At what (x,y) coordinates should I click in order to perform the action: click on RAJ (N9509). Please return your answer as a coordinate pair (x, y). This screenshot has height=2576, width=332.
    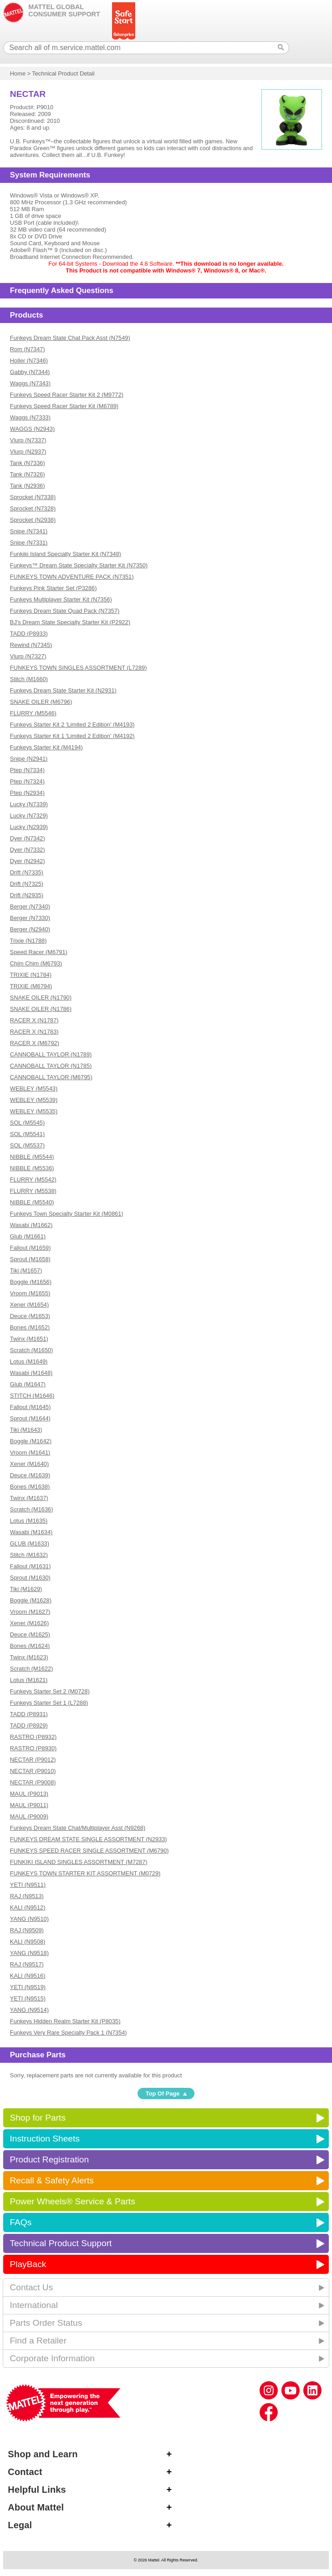
    Looking at the image, I should click on (27, 1930).